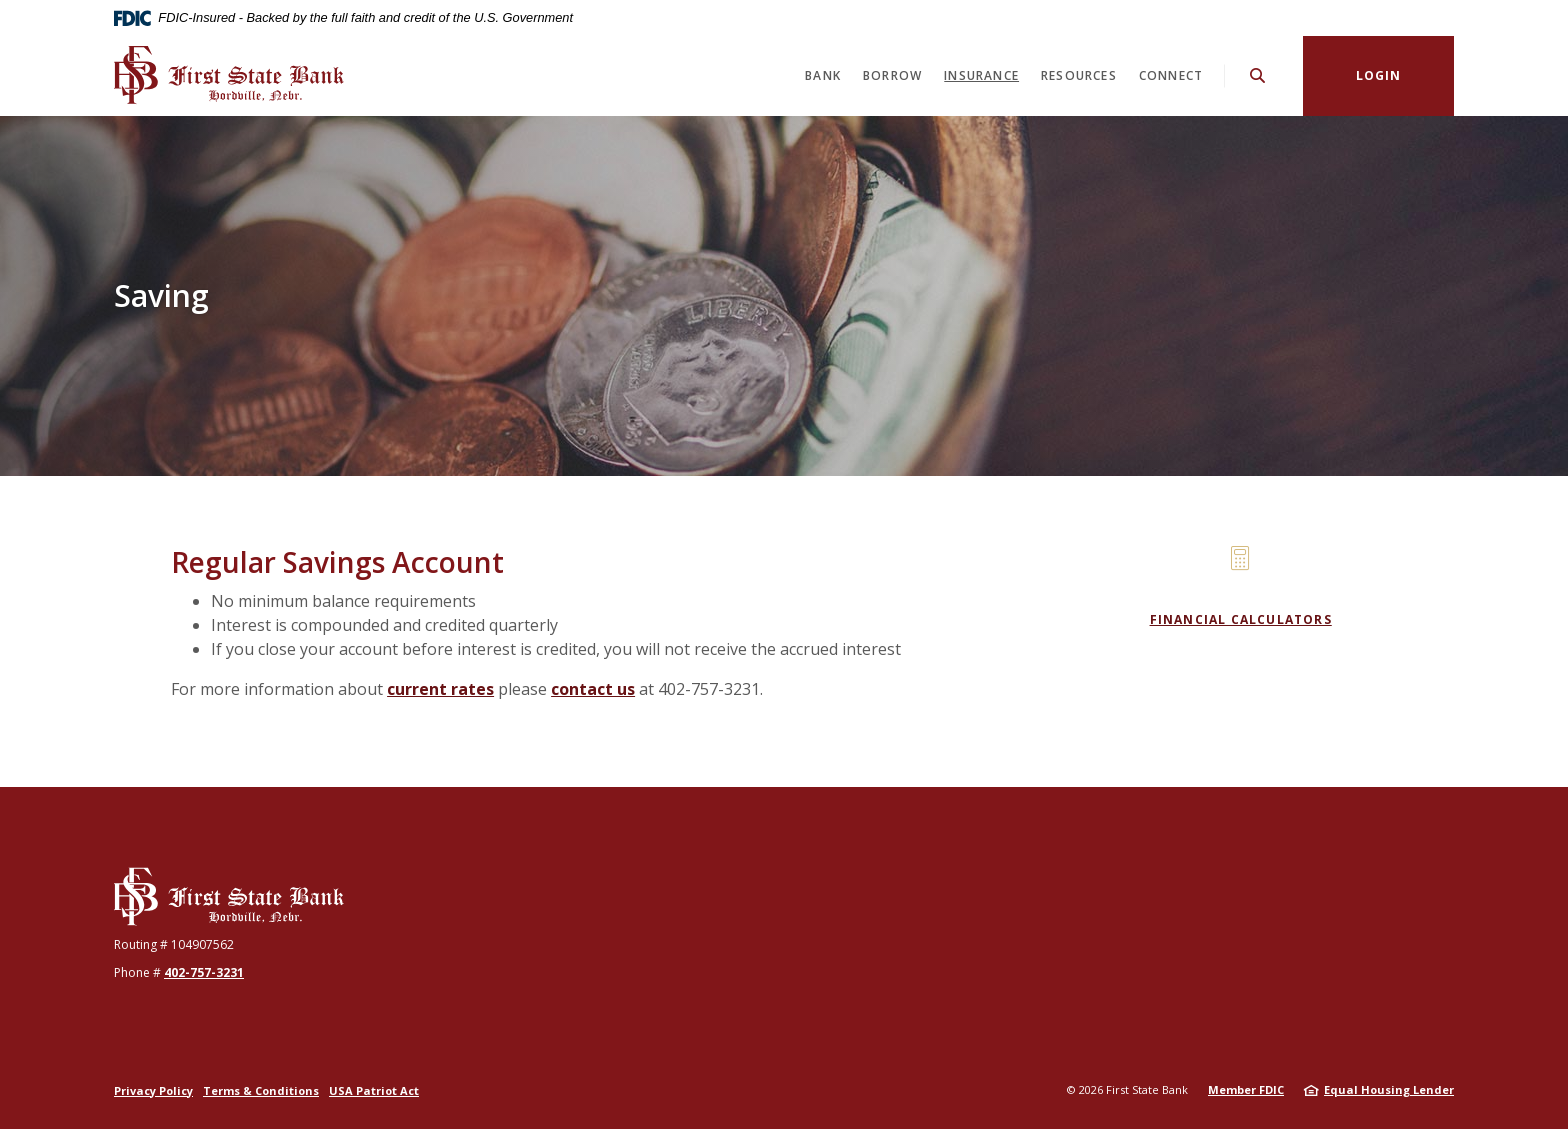  Describe the element at coordinates (1171, 75) in the screenshot. I see `Connect [button]` at that location.